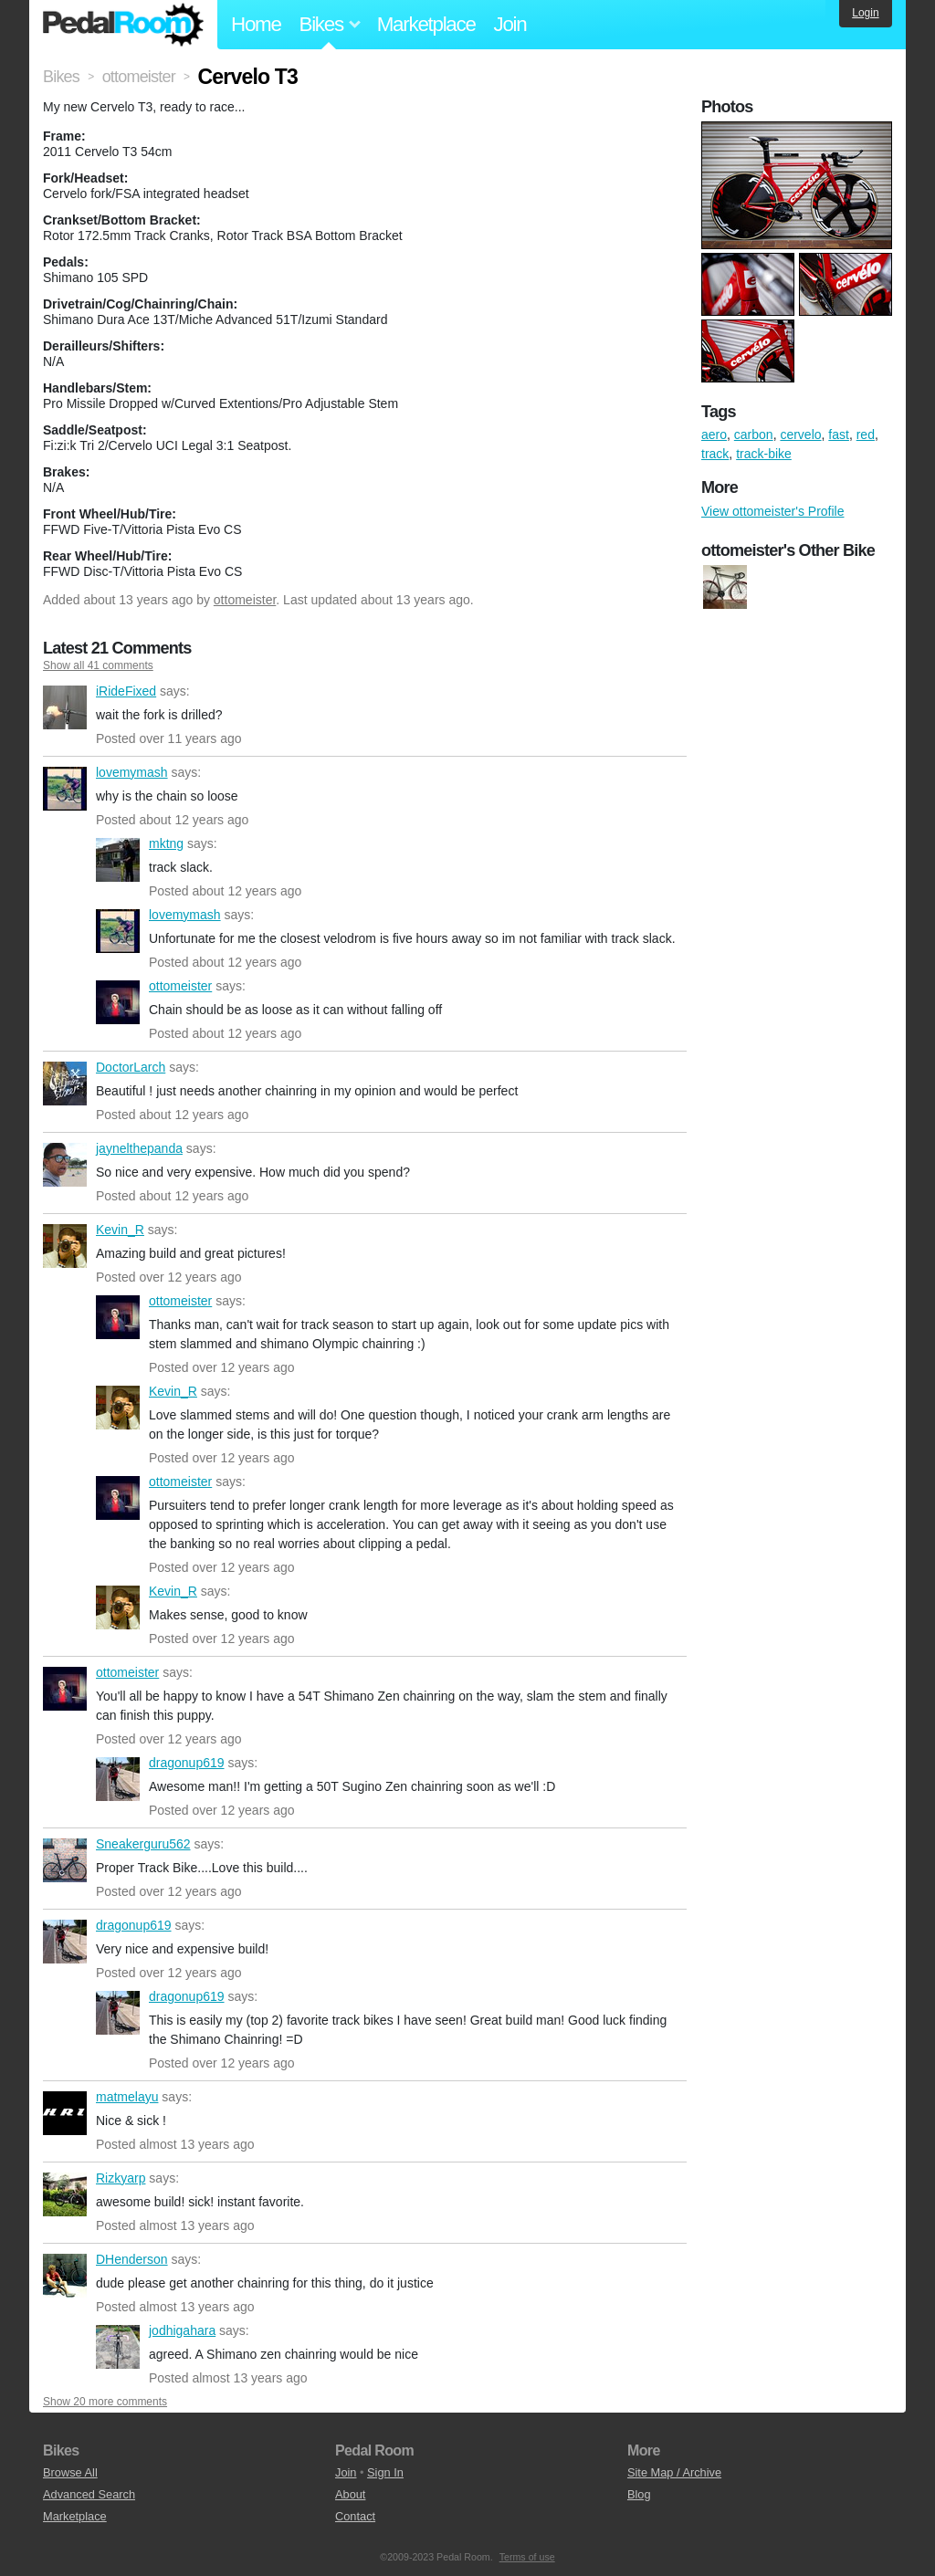 The width and height of the screenshot is (935, 2576). Describe the element at coordinates (118, 1779) in the screenshot. I see `dragonup619` at that location.